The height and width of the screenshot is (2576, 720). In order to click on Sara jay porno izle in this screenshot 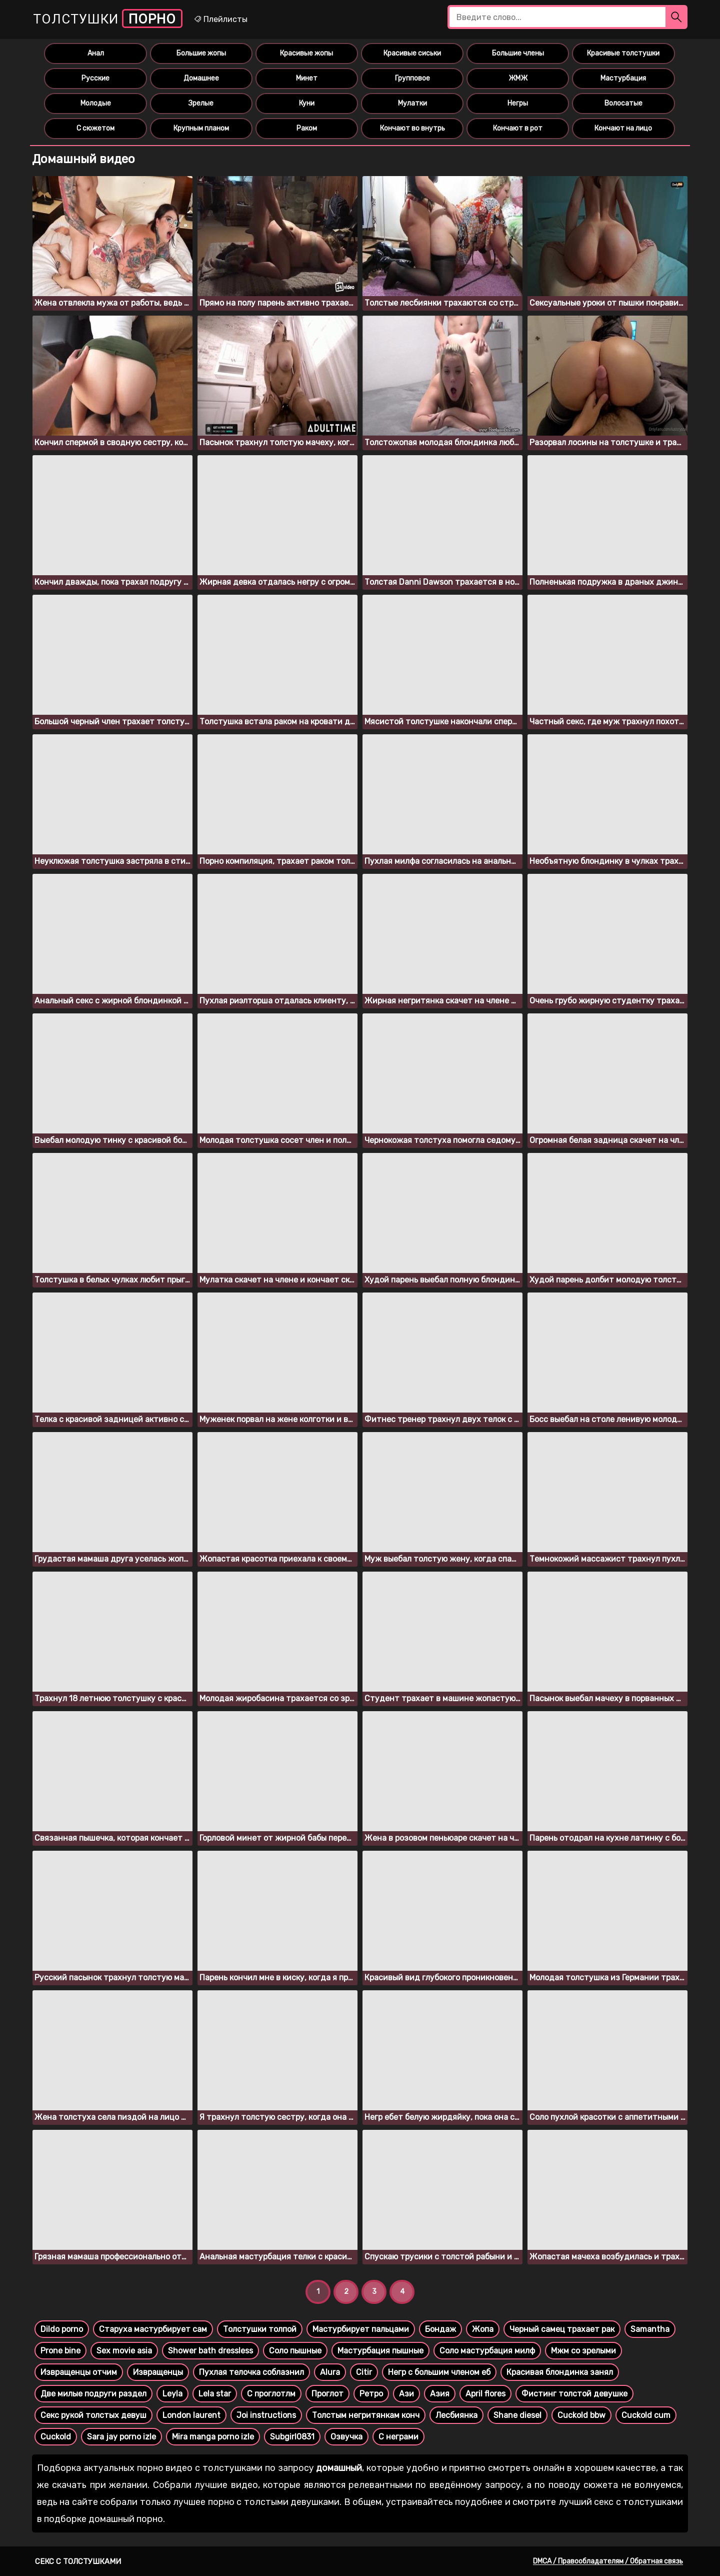, I will do `click(121, 2436)`.